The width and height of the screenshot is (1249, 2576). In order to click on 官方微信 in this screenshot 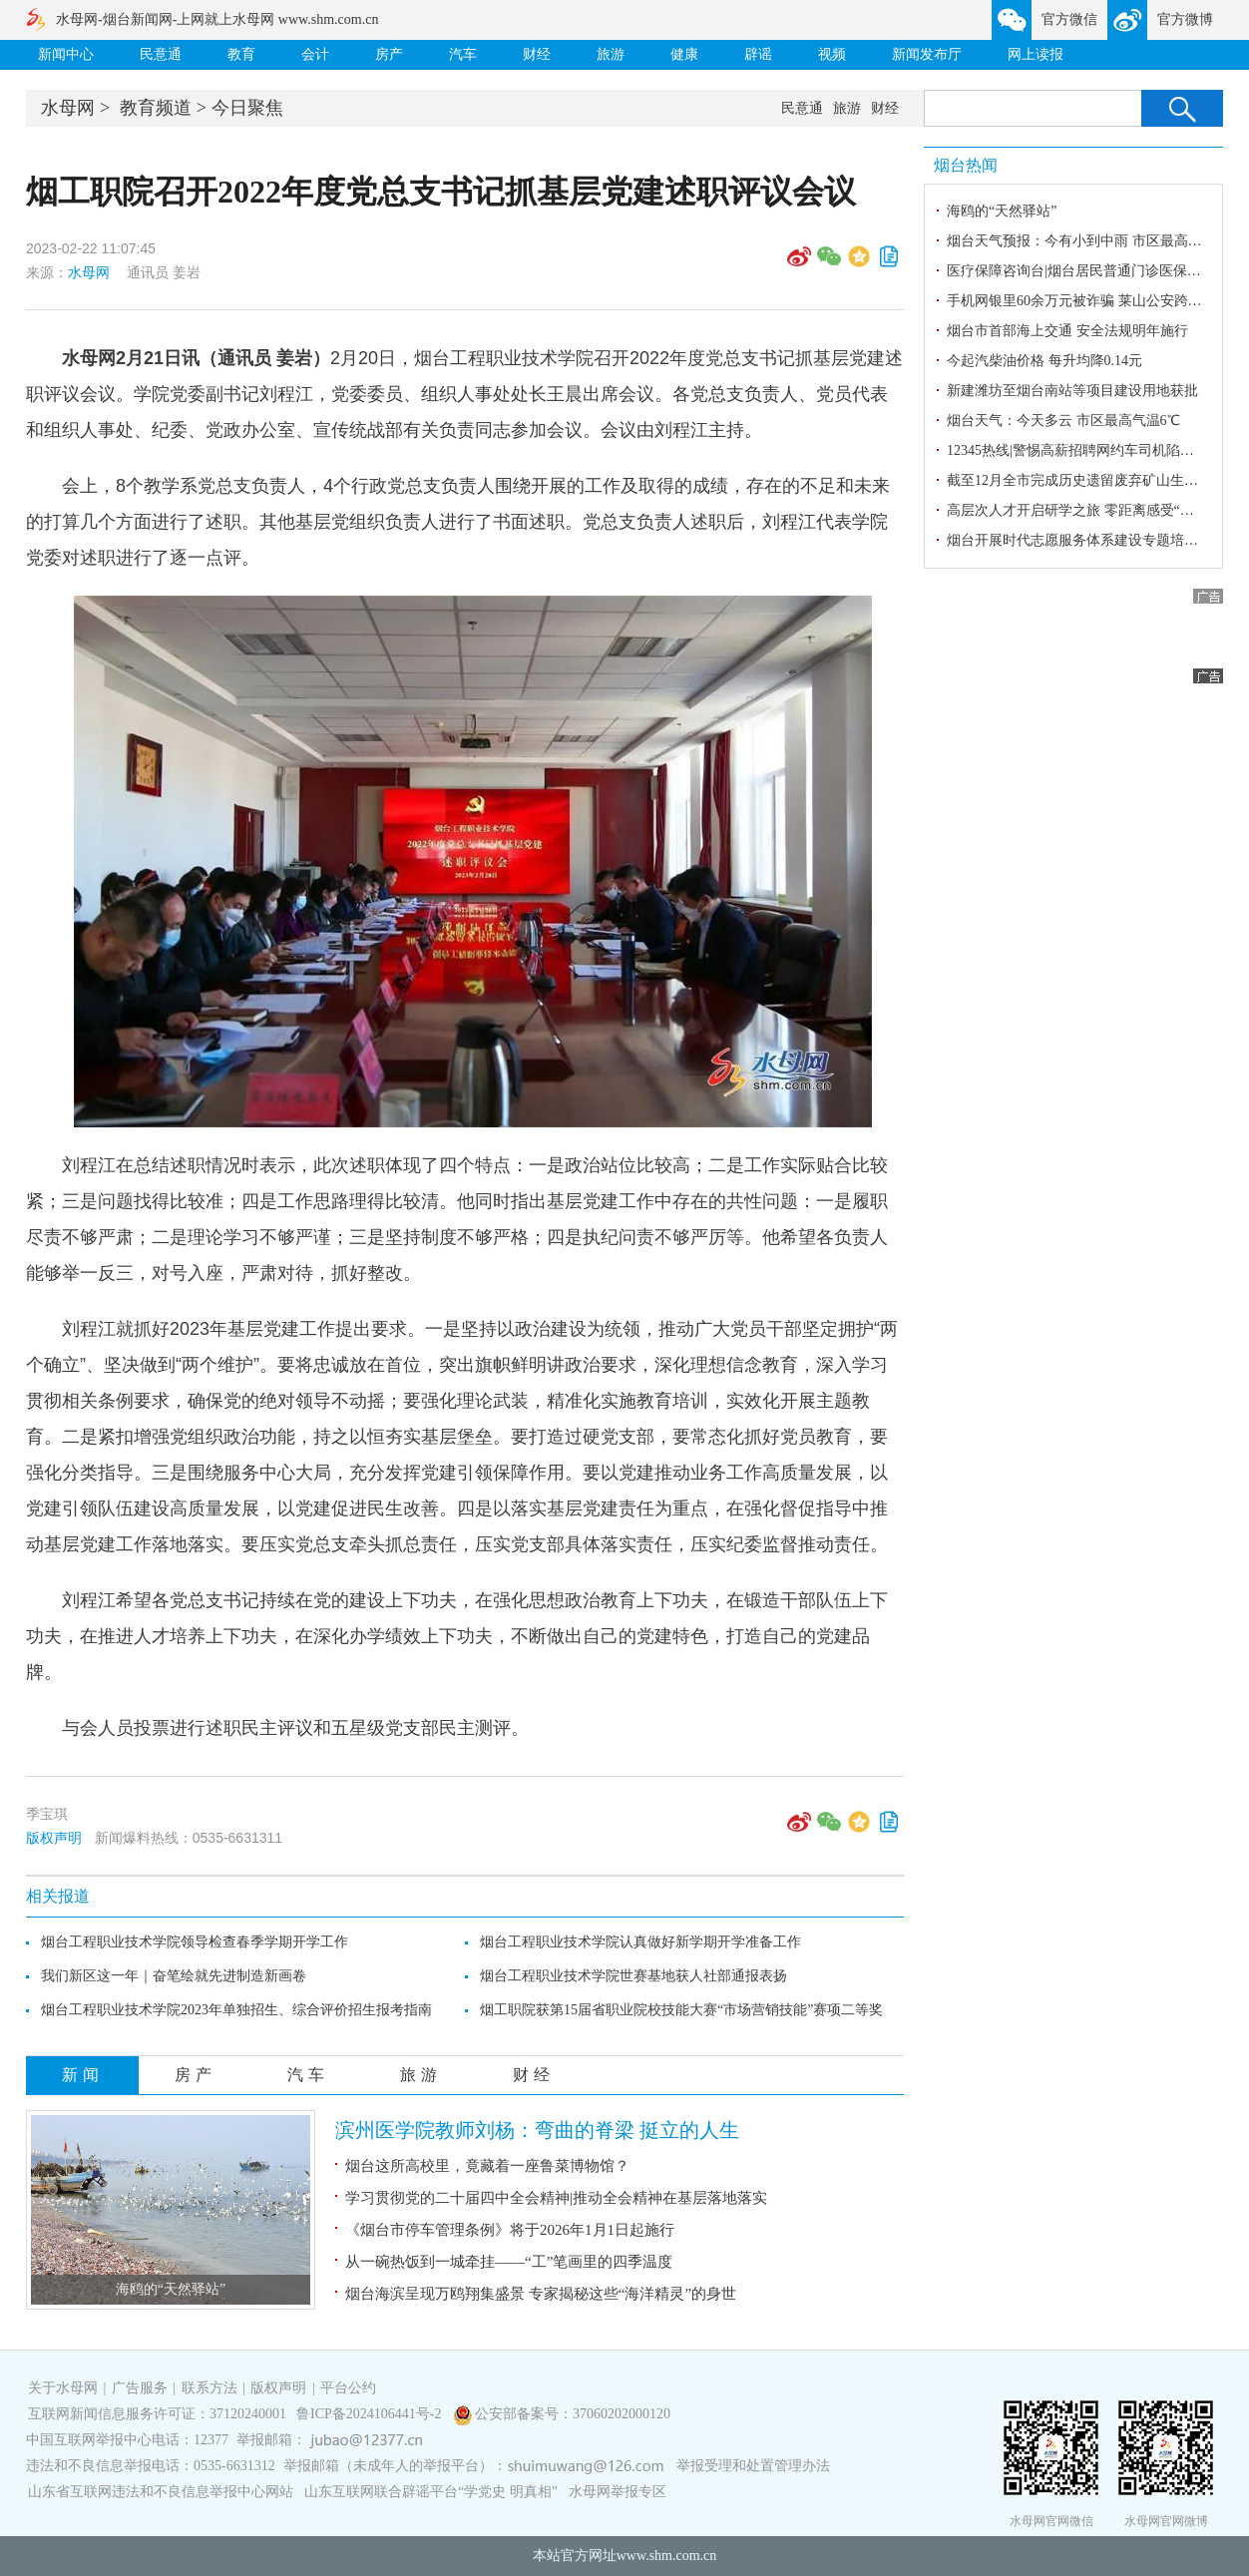, I will do `click(1069, 19)`.